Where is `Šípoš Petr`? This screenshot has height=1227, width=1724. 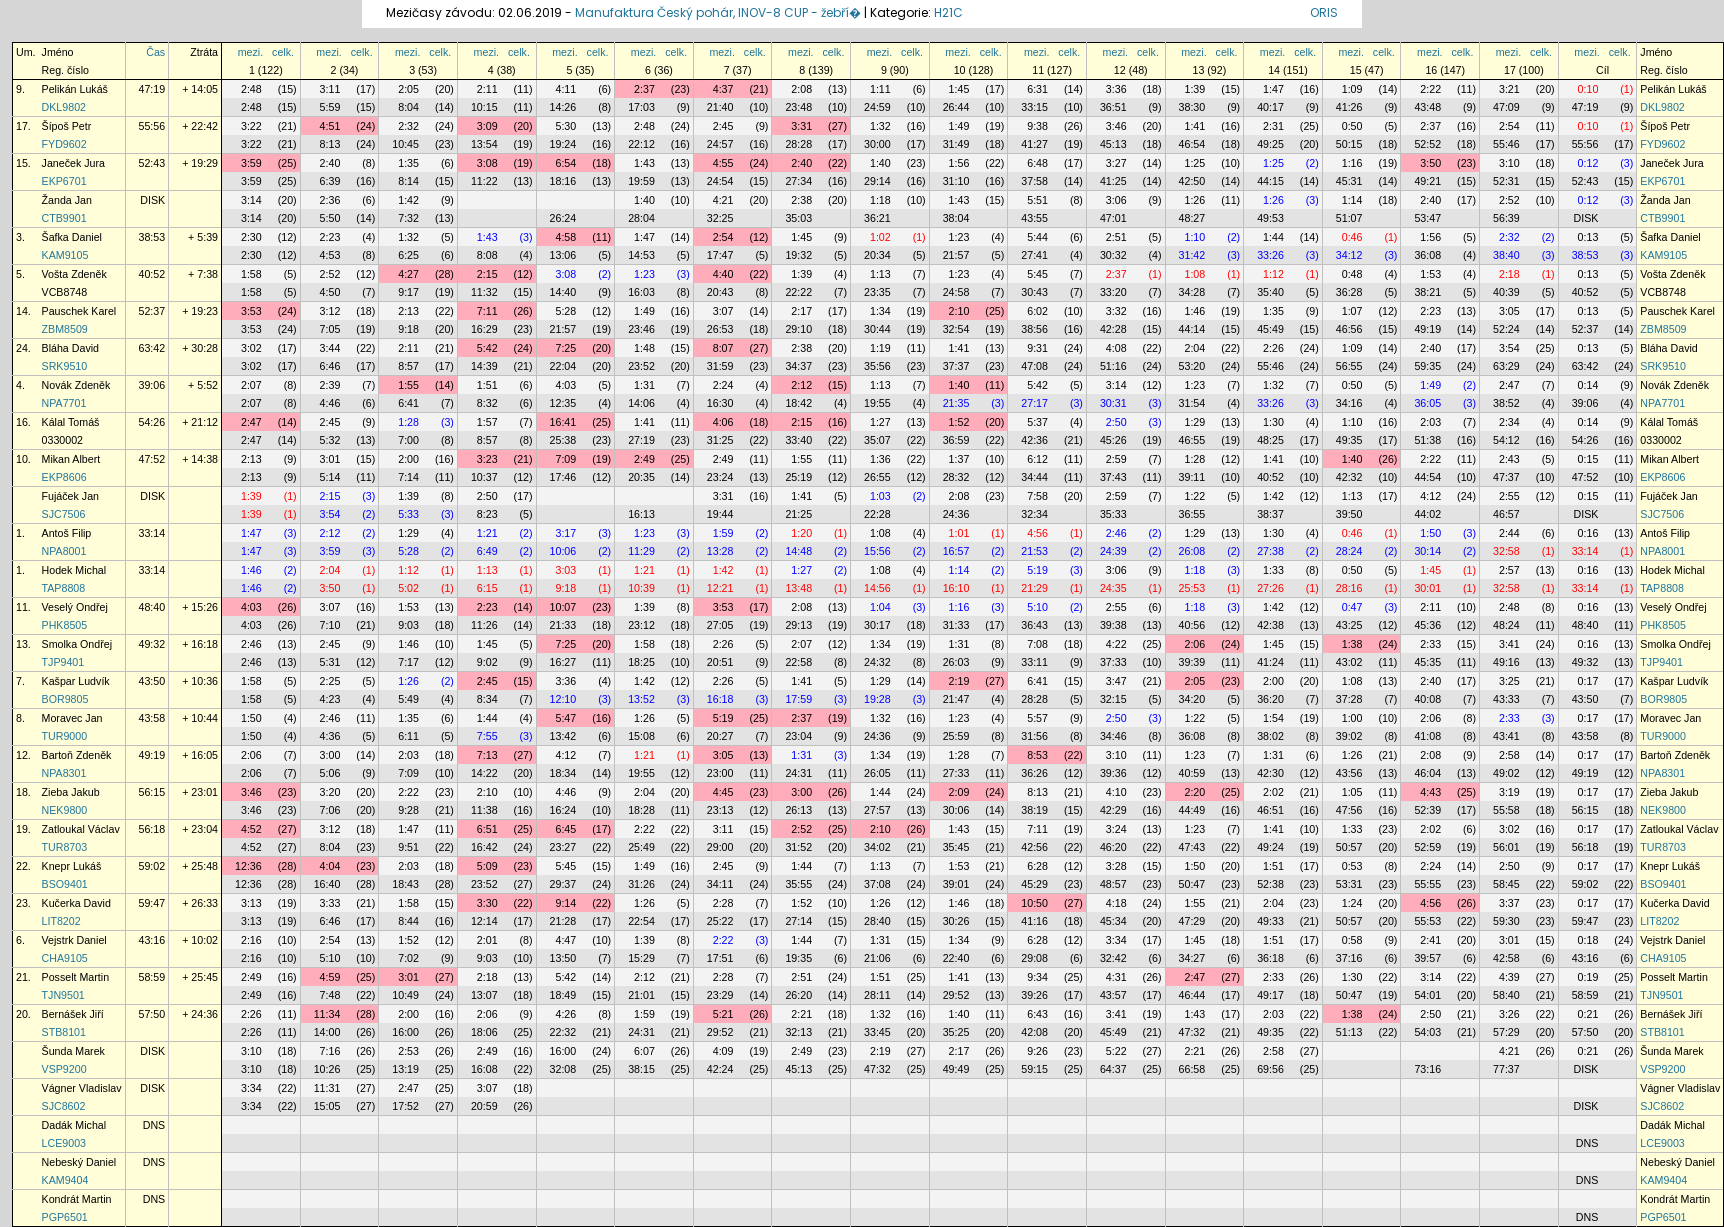
Šípoš Petr is located at coordinates (67, 126).